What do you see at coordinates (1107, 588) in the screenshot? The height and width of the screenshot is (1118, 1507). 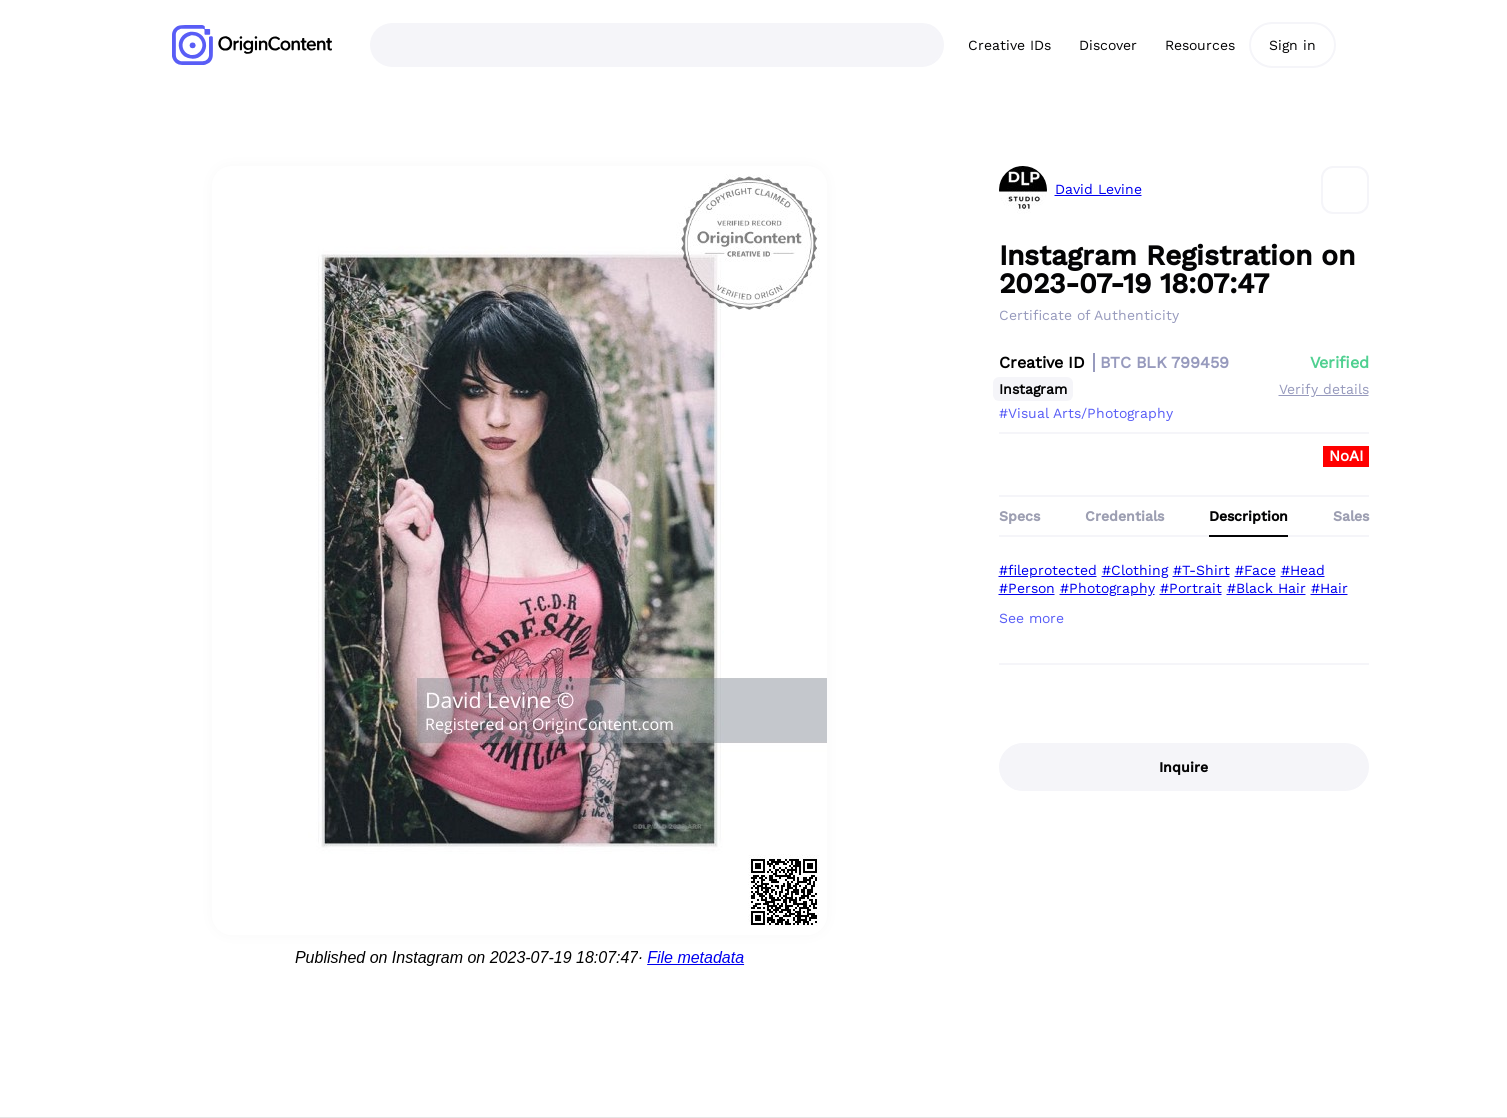 I see `#Photography` at bounding box center [1107, 588].